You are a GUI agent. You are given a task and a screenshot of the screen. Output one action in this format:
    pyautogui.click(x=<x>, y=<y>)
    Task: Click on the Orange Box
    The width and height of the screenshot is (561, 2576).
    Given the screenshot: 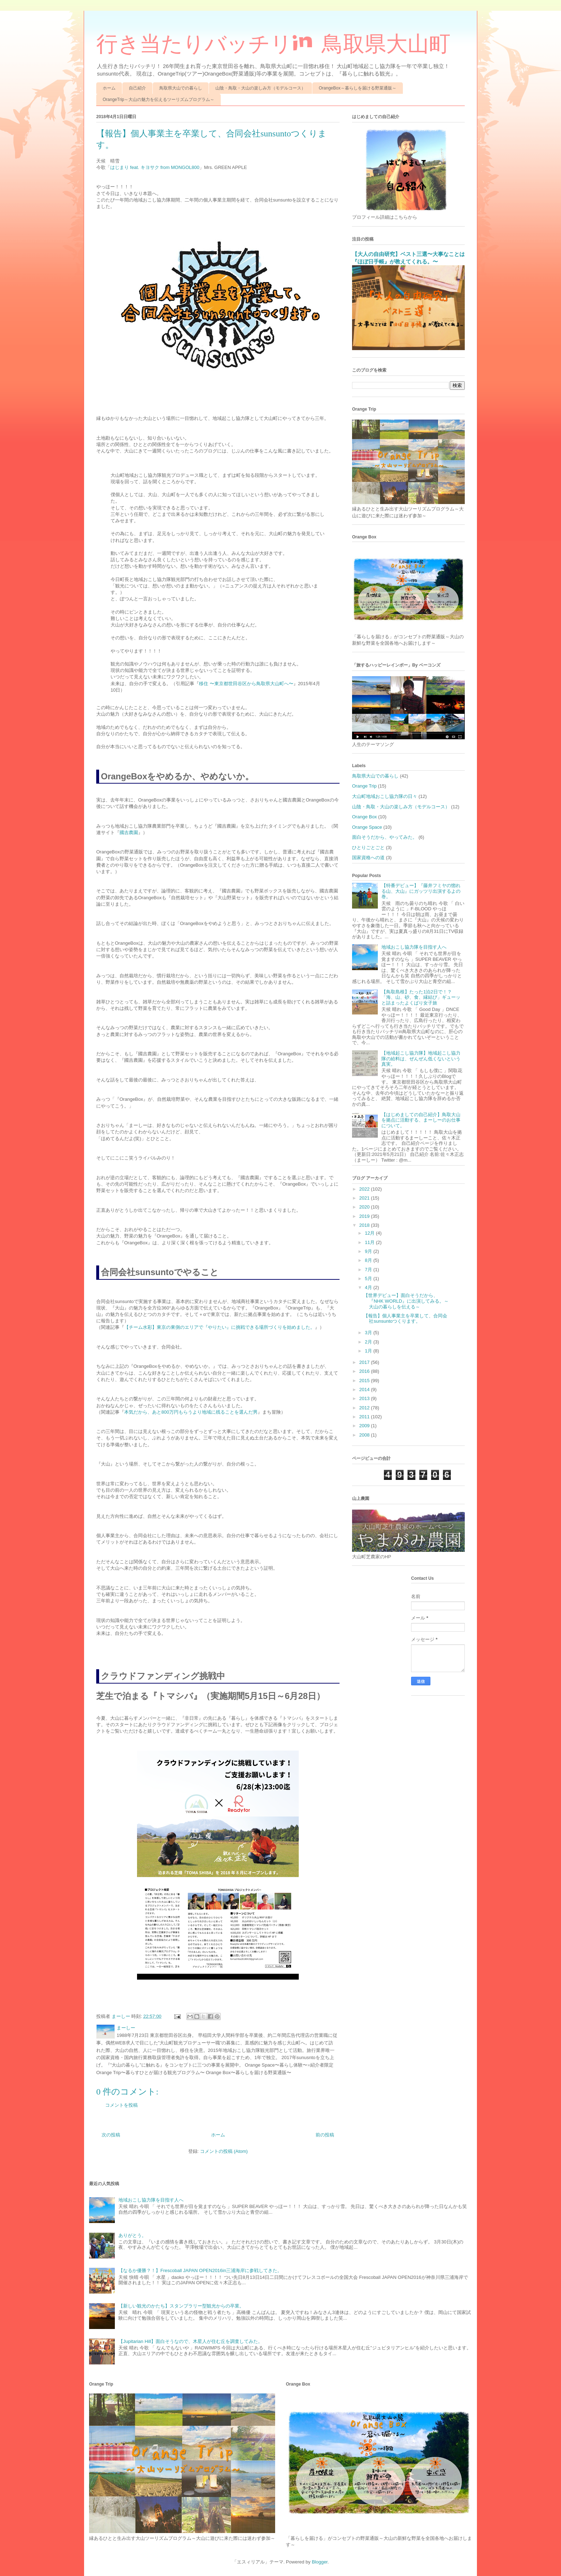 What is the action you would take?
    pyautogui.click(x=364, y=816)
    